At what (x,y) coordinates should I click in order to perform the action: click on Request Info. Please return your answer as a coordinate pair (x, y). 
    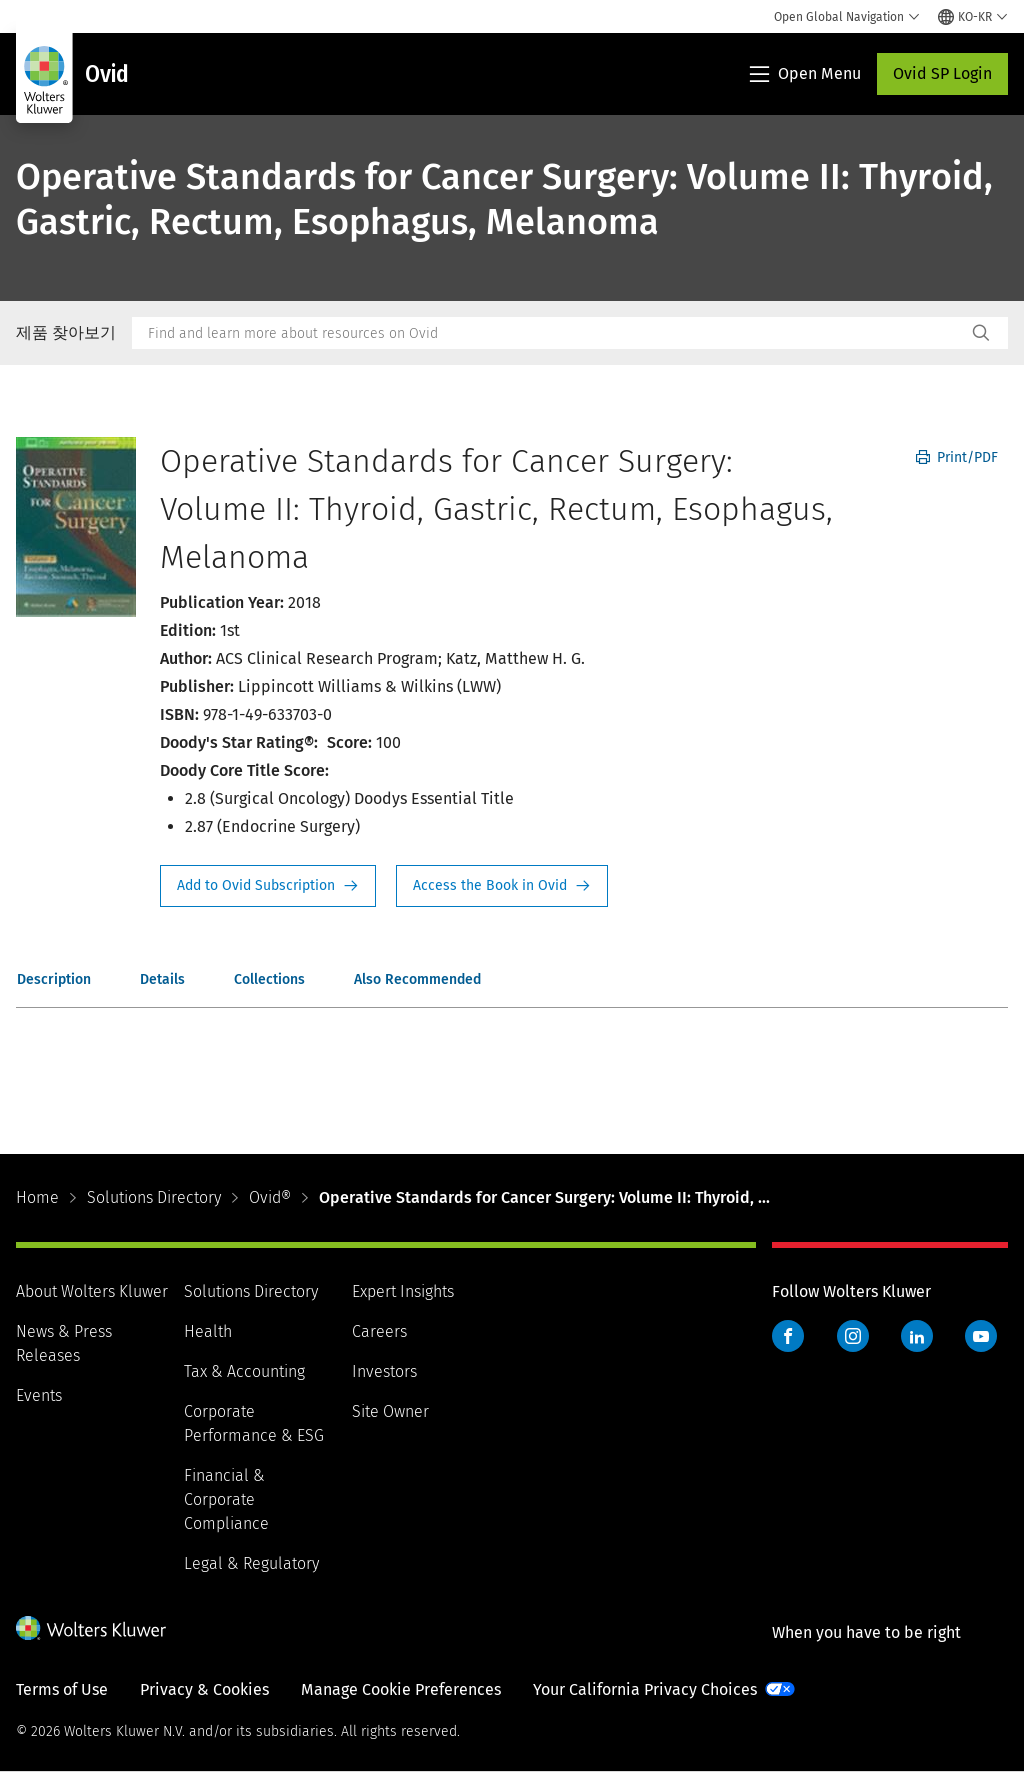
    Looking at the image, I should click on (268, 886).